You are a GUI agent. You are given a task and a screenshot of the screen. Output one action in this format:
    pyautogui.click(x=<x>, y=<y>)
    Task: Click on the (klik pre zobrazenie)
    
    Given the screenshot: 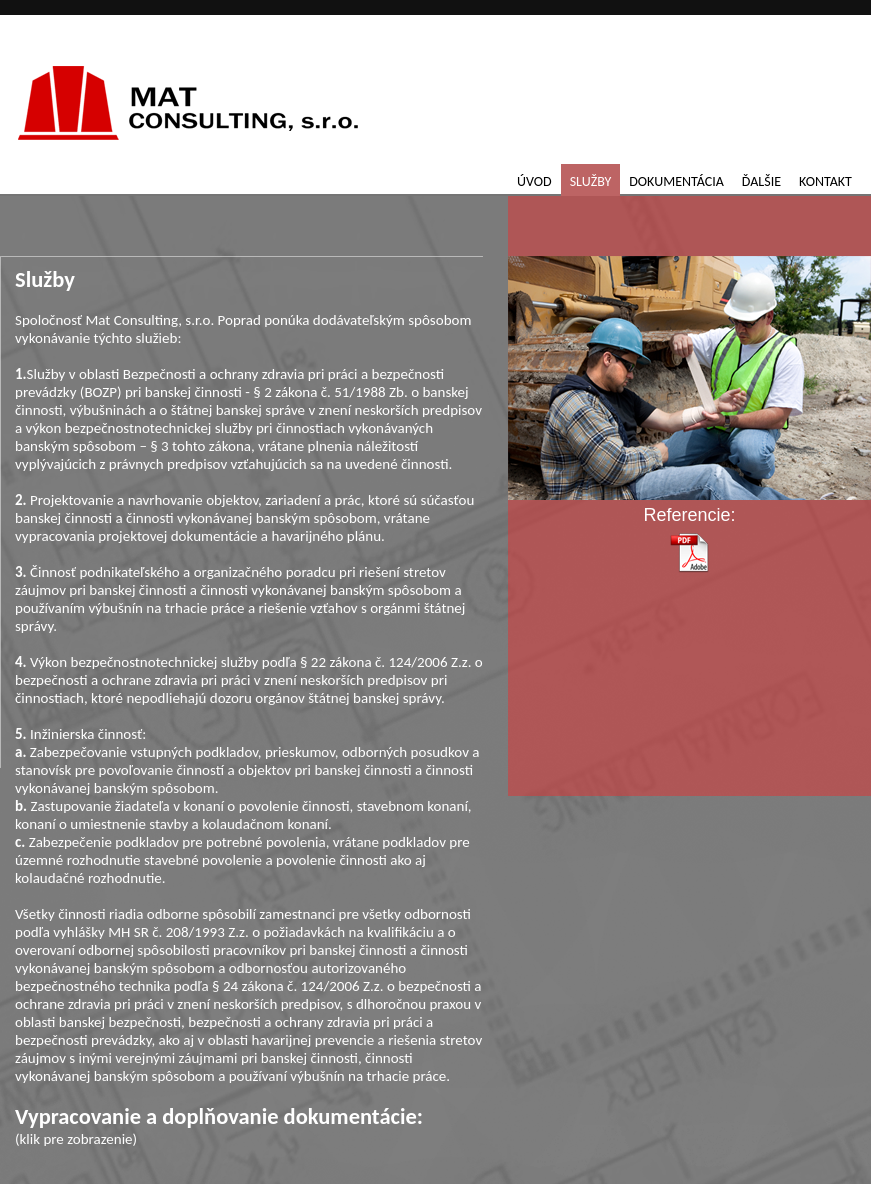 What is the action you would take?
    pyautogui.click(x=250, y=1125)
    